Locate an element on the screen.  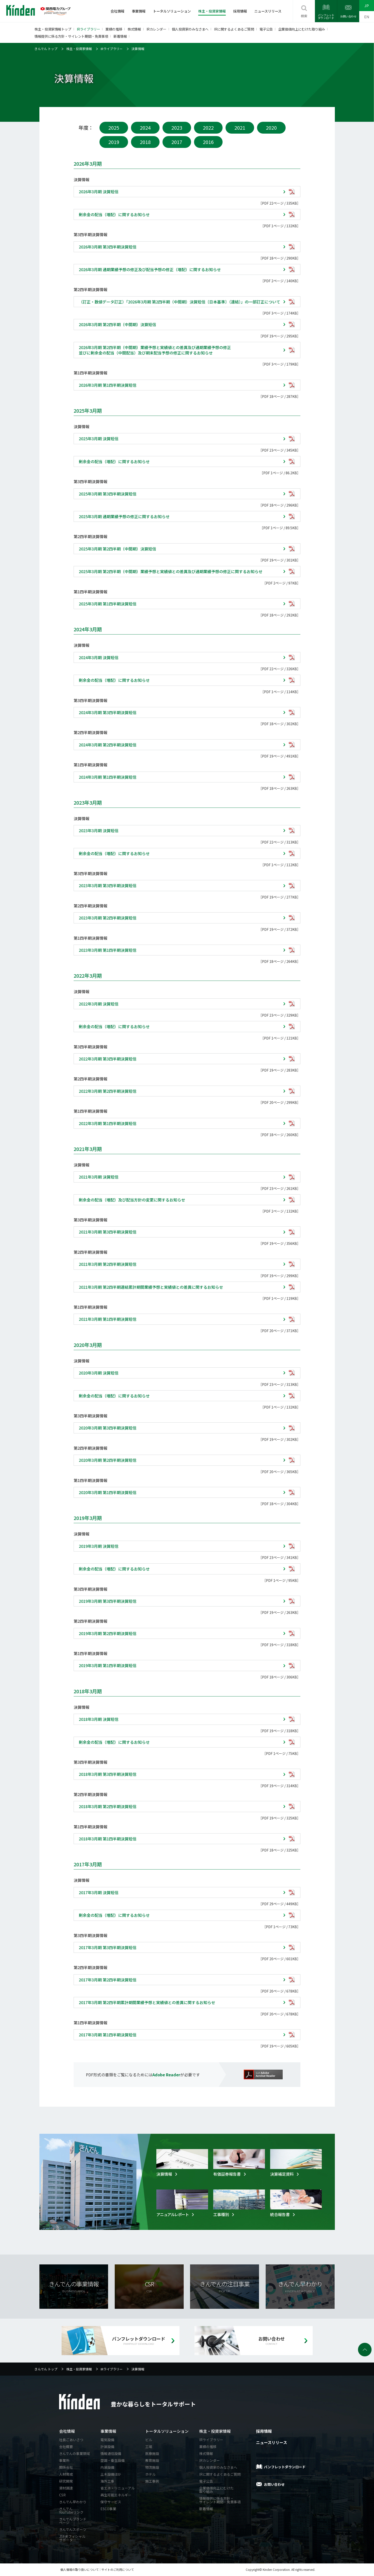
きんでんYouTubeリンク is located at coordinates (71, 2510).